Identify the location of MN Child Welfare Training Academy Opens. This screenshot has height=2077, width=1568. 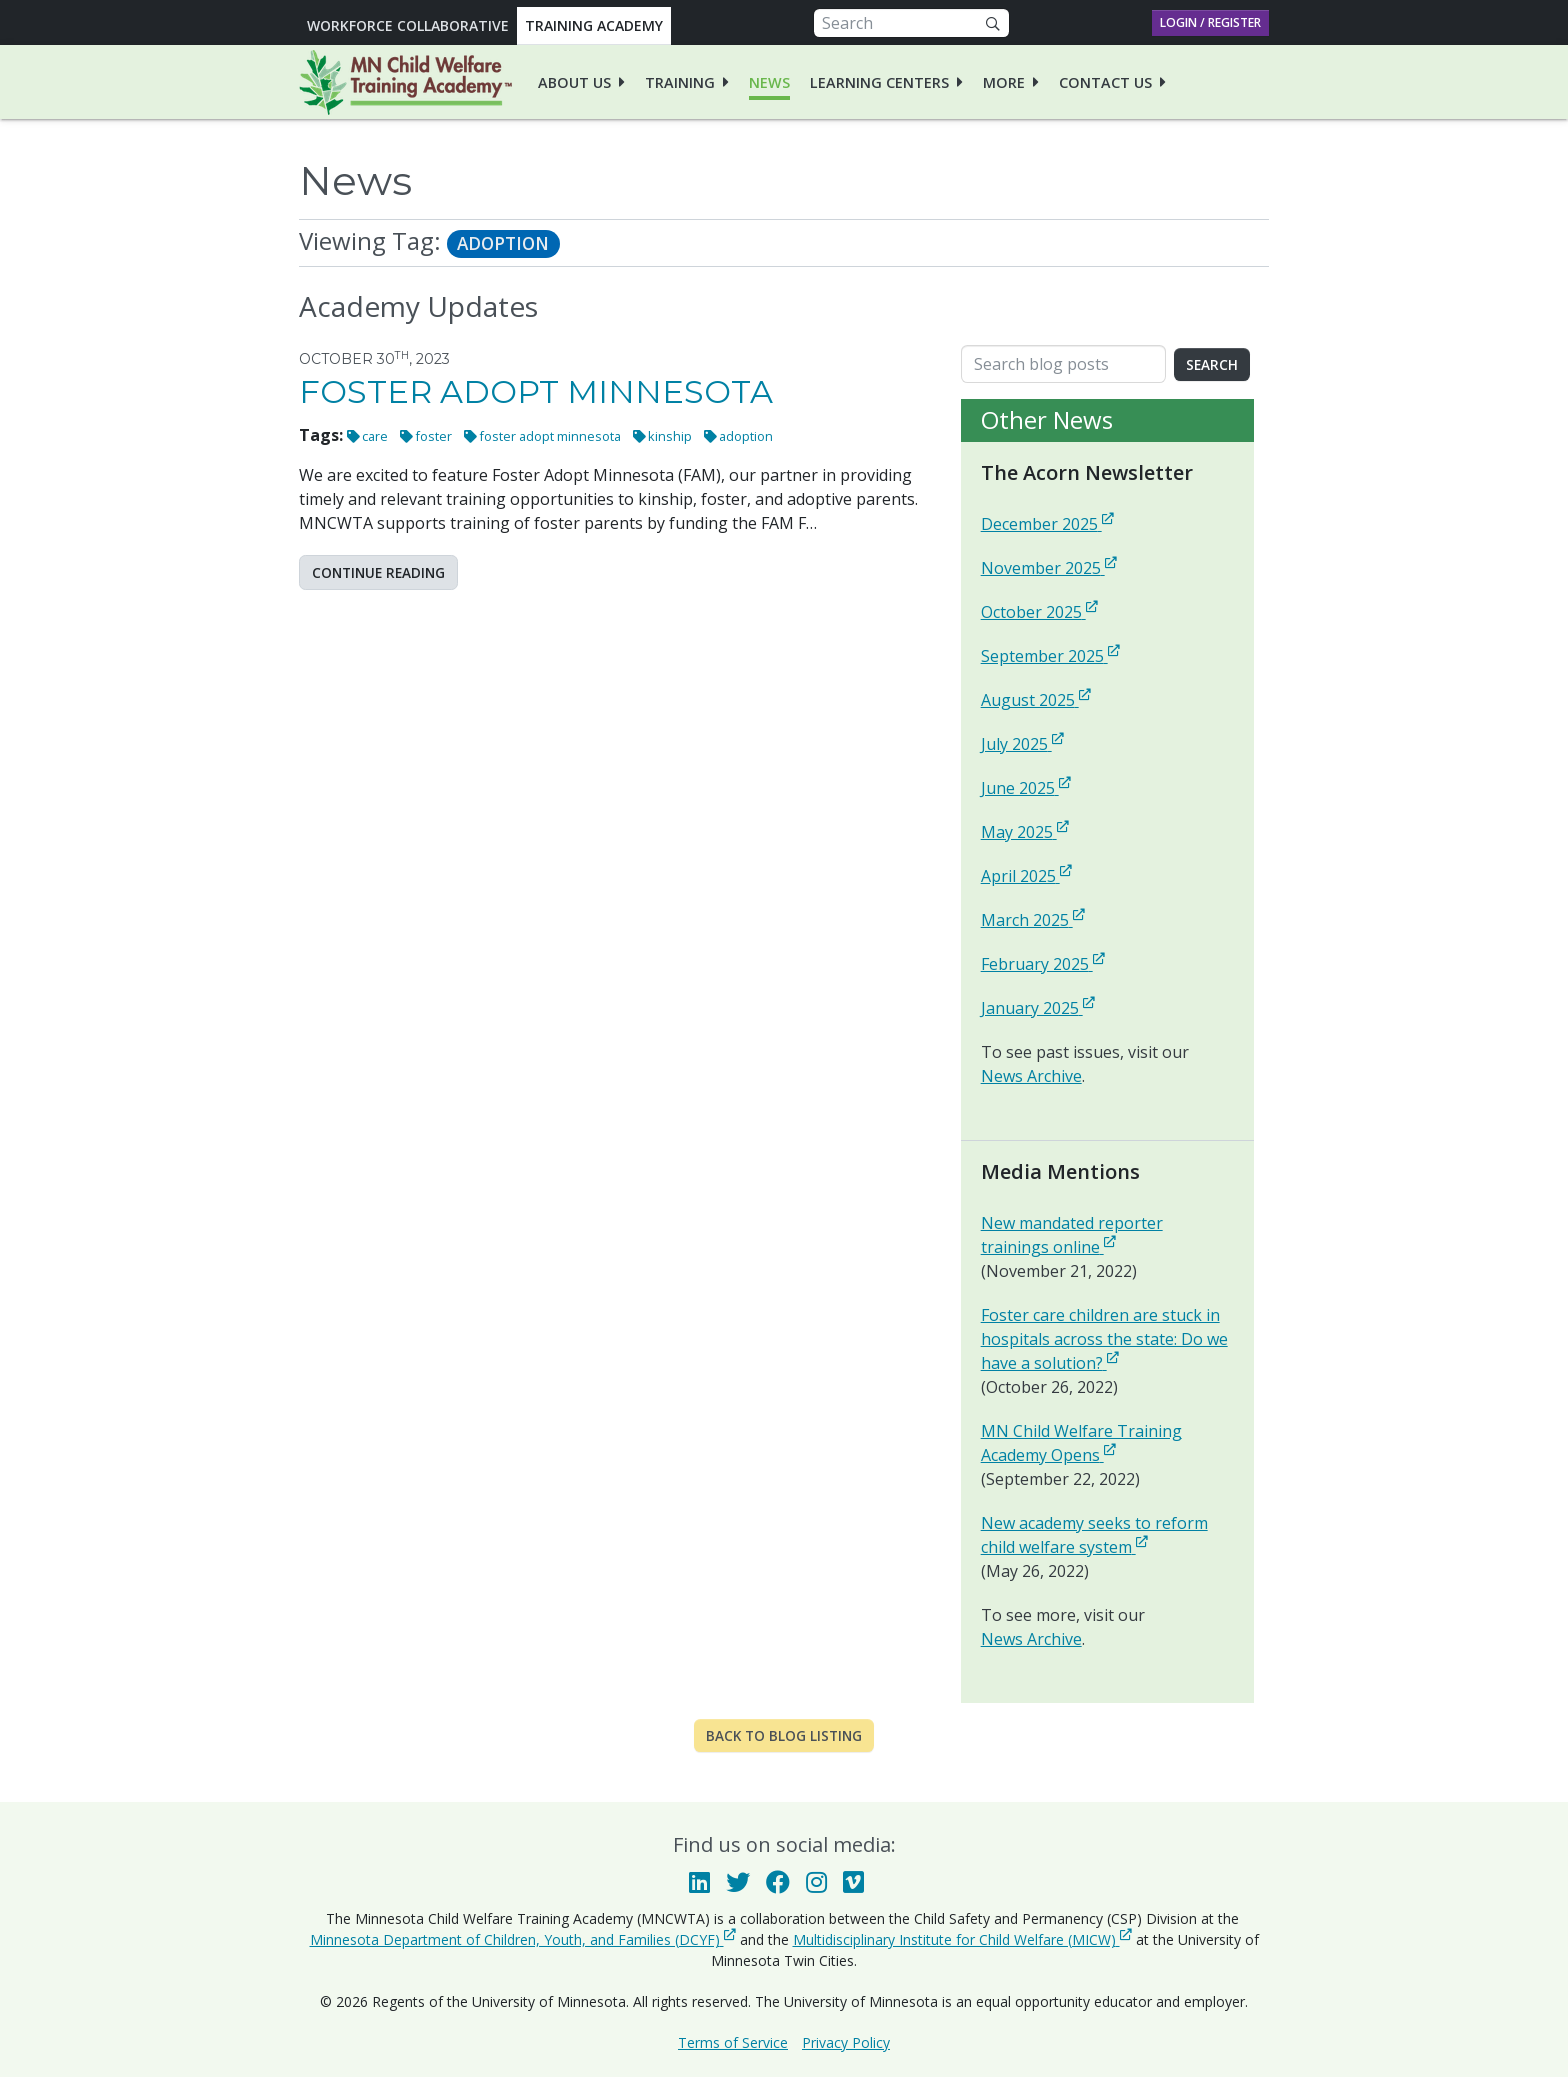
(1107, 1443).